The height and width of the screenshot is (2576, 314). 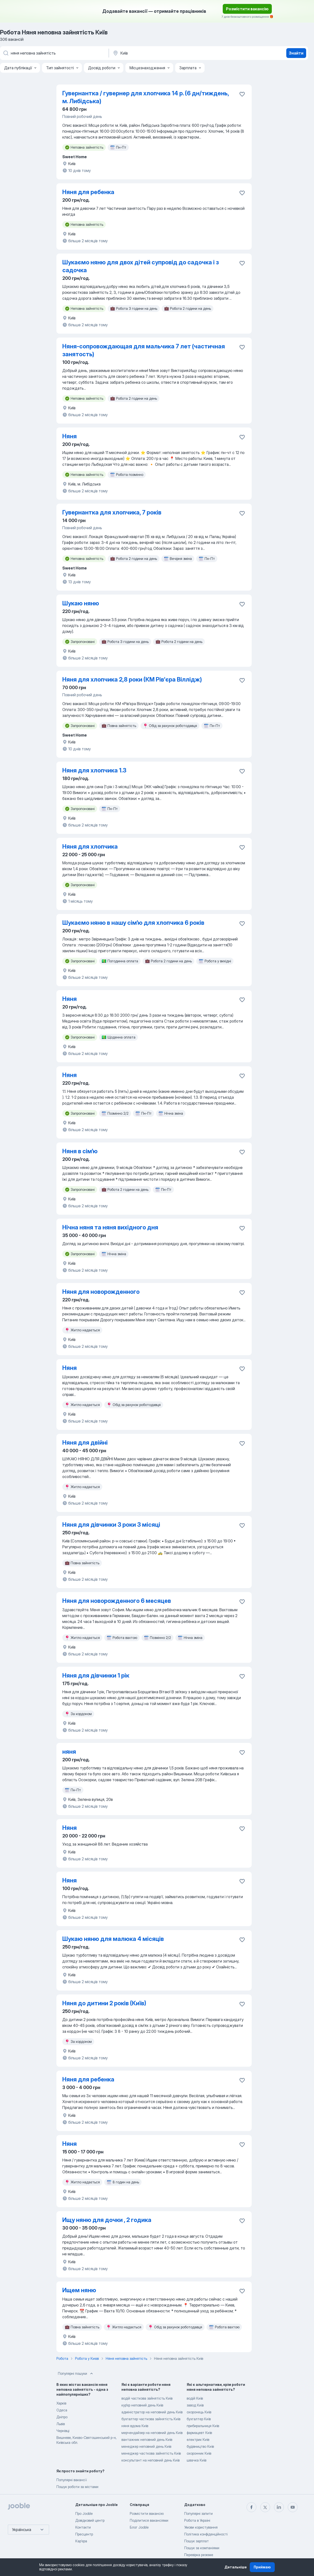 I want to click on Няня для двійні, so click(x=85, y=1442).